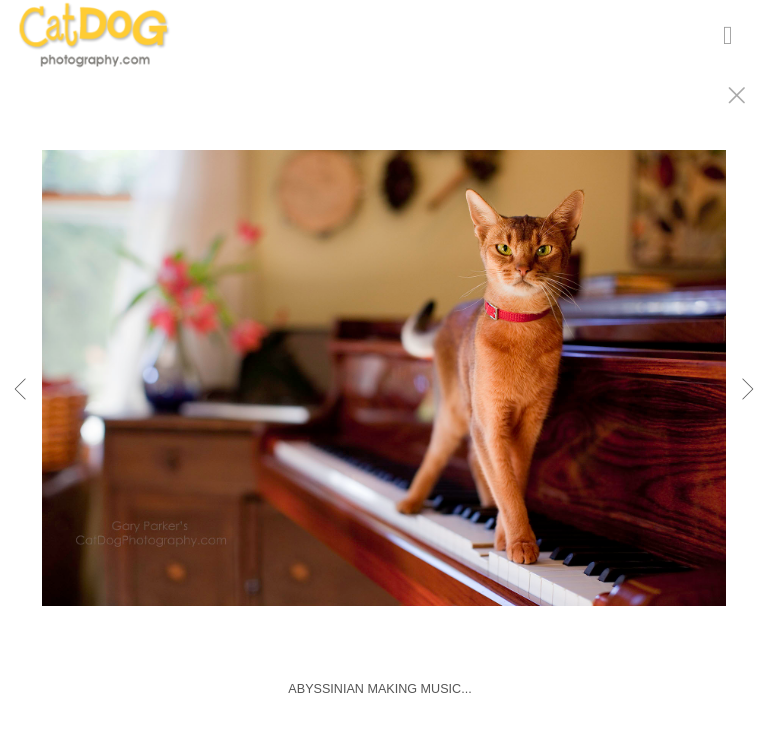 The image size is (768, 756). I want to click on [option], so click(384, 403).